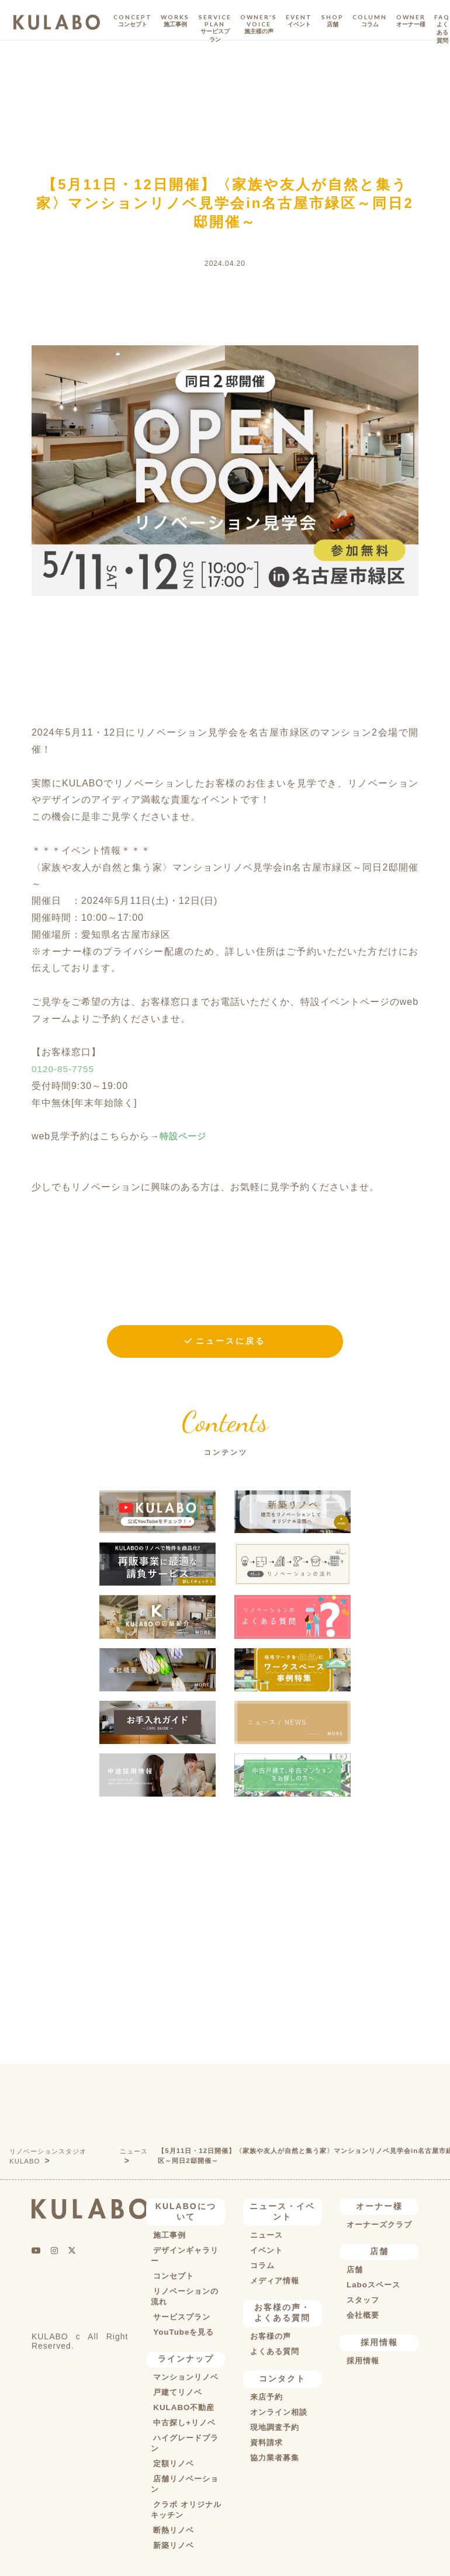  What do you see at coordinates (173, 2465) in the screenshot?
I see `定額リノベ` at bounding box center [173, 2465].